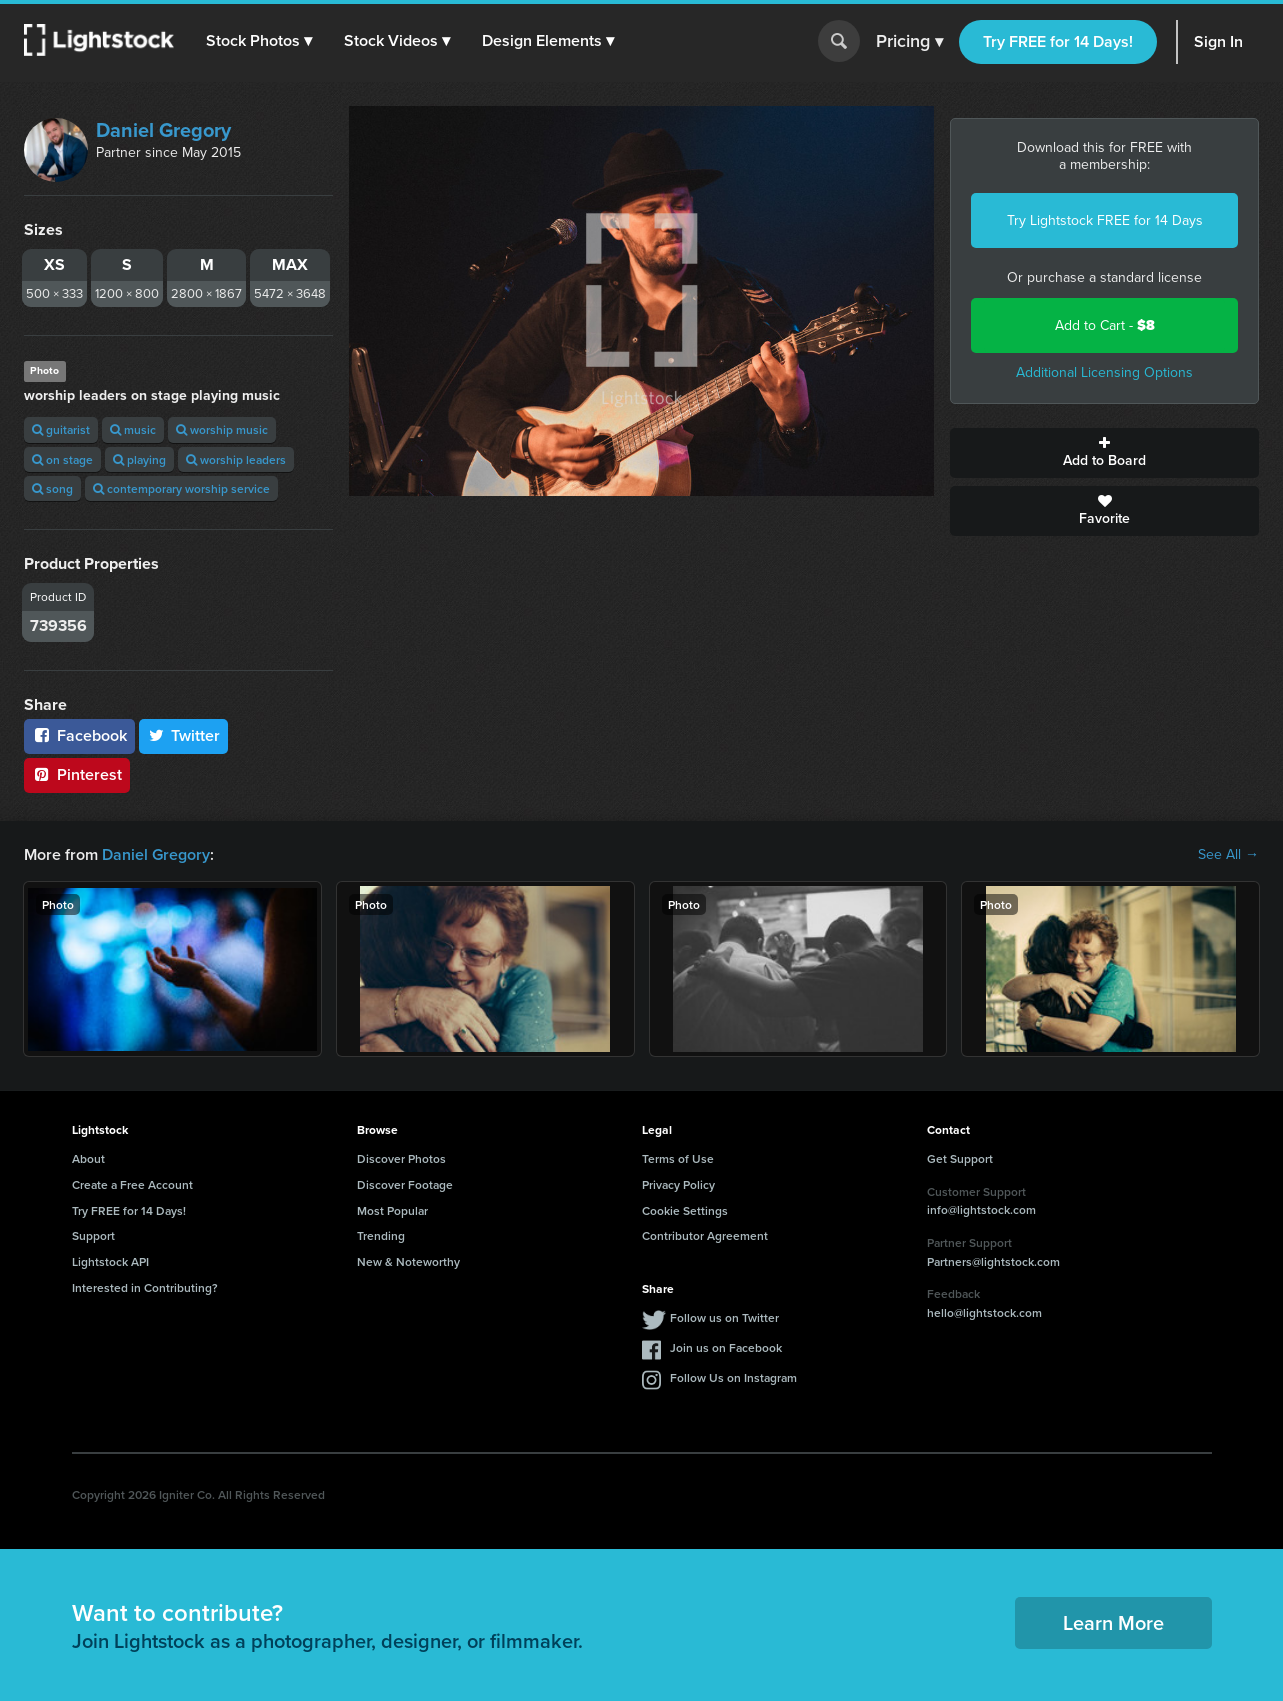 This screenshot has width=1283, height=1701. What do you see at coordinates (236, 459) in the screenshot?
I see `worship leaders` at bounding box center [236, 459].